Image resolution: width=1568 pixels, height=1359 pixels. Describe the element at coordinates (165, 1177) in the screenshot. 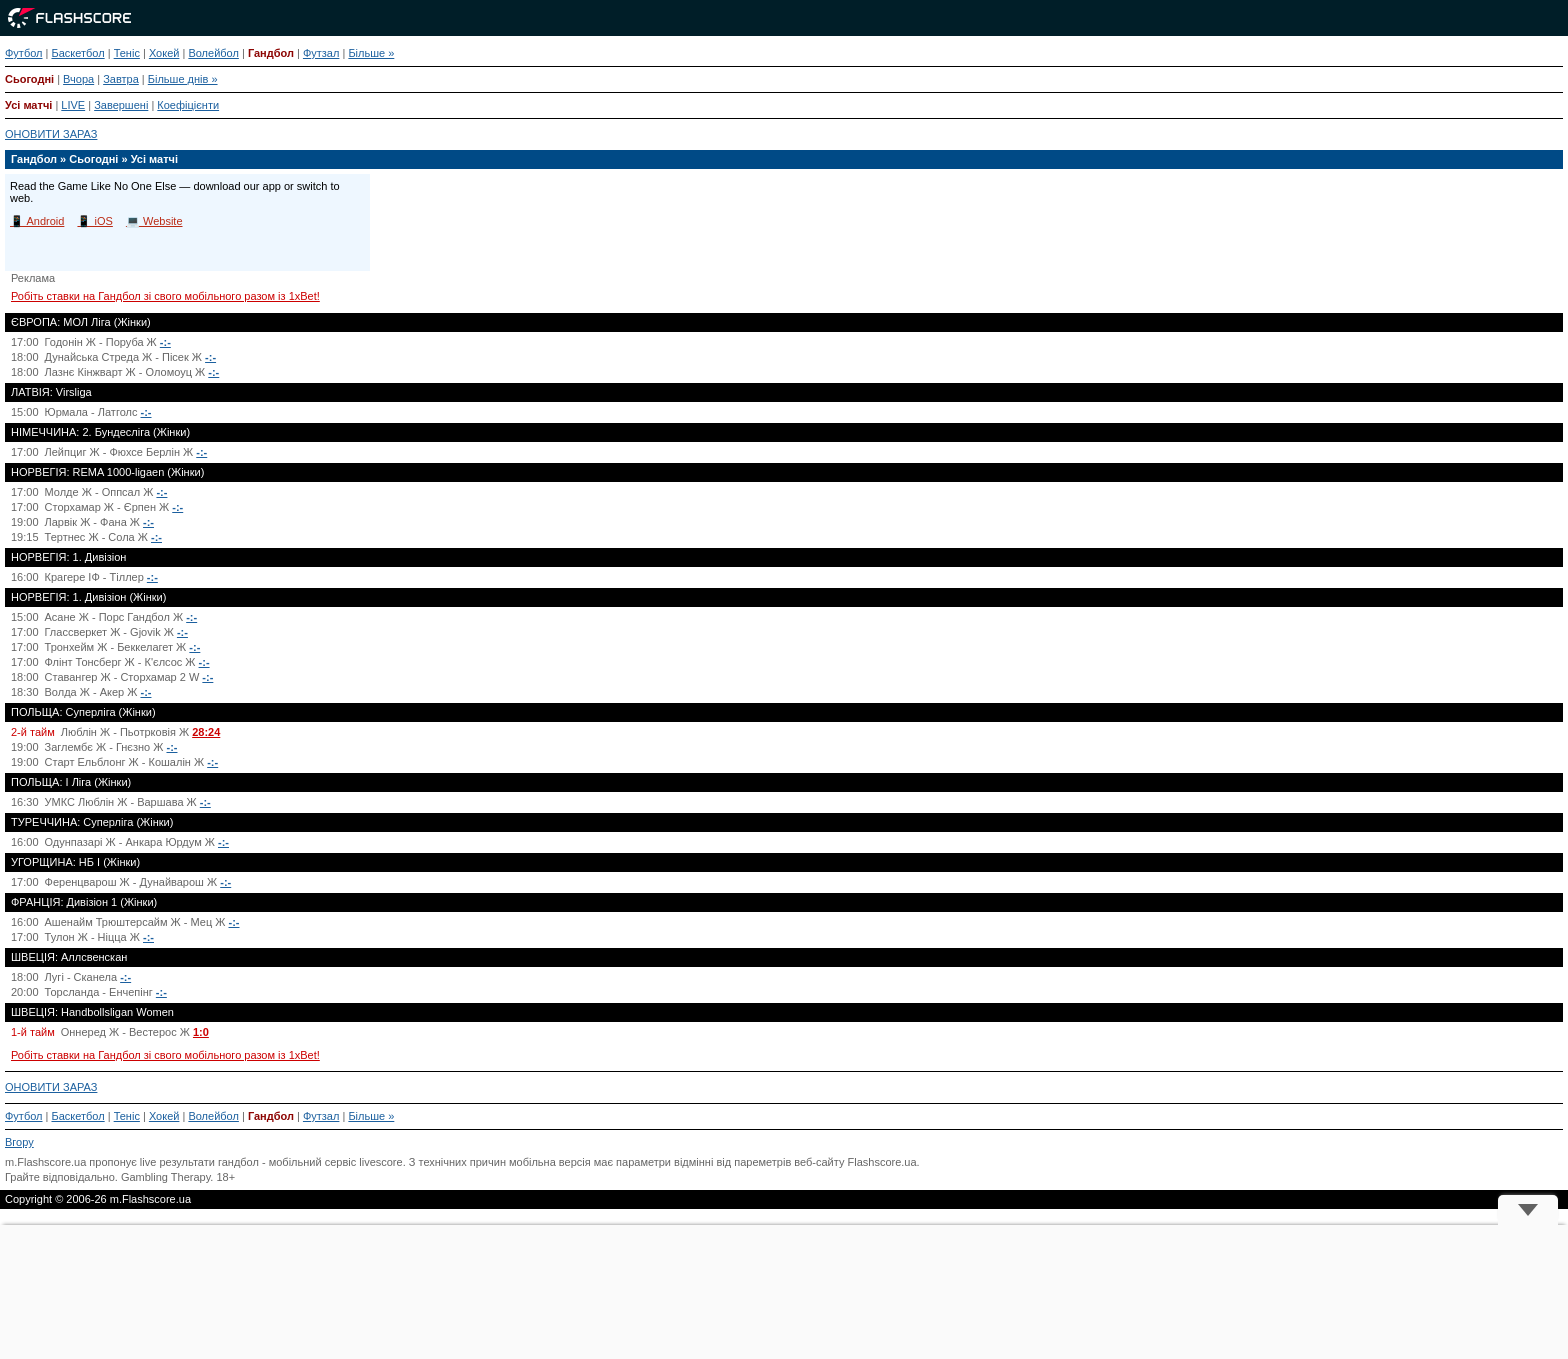

I see `Gambling Therapy` at that location.